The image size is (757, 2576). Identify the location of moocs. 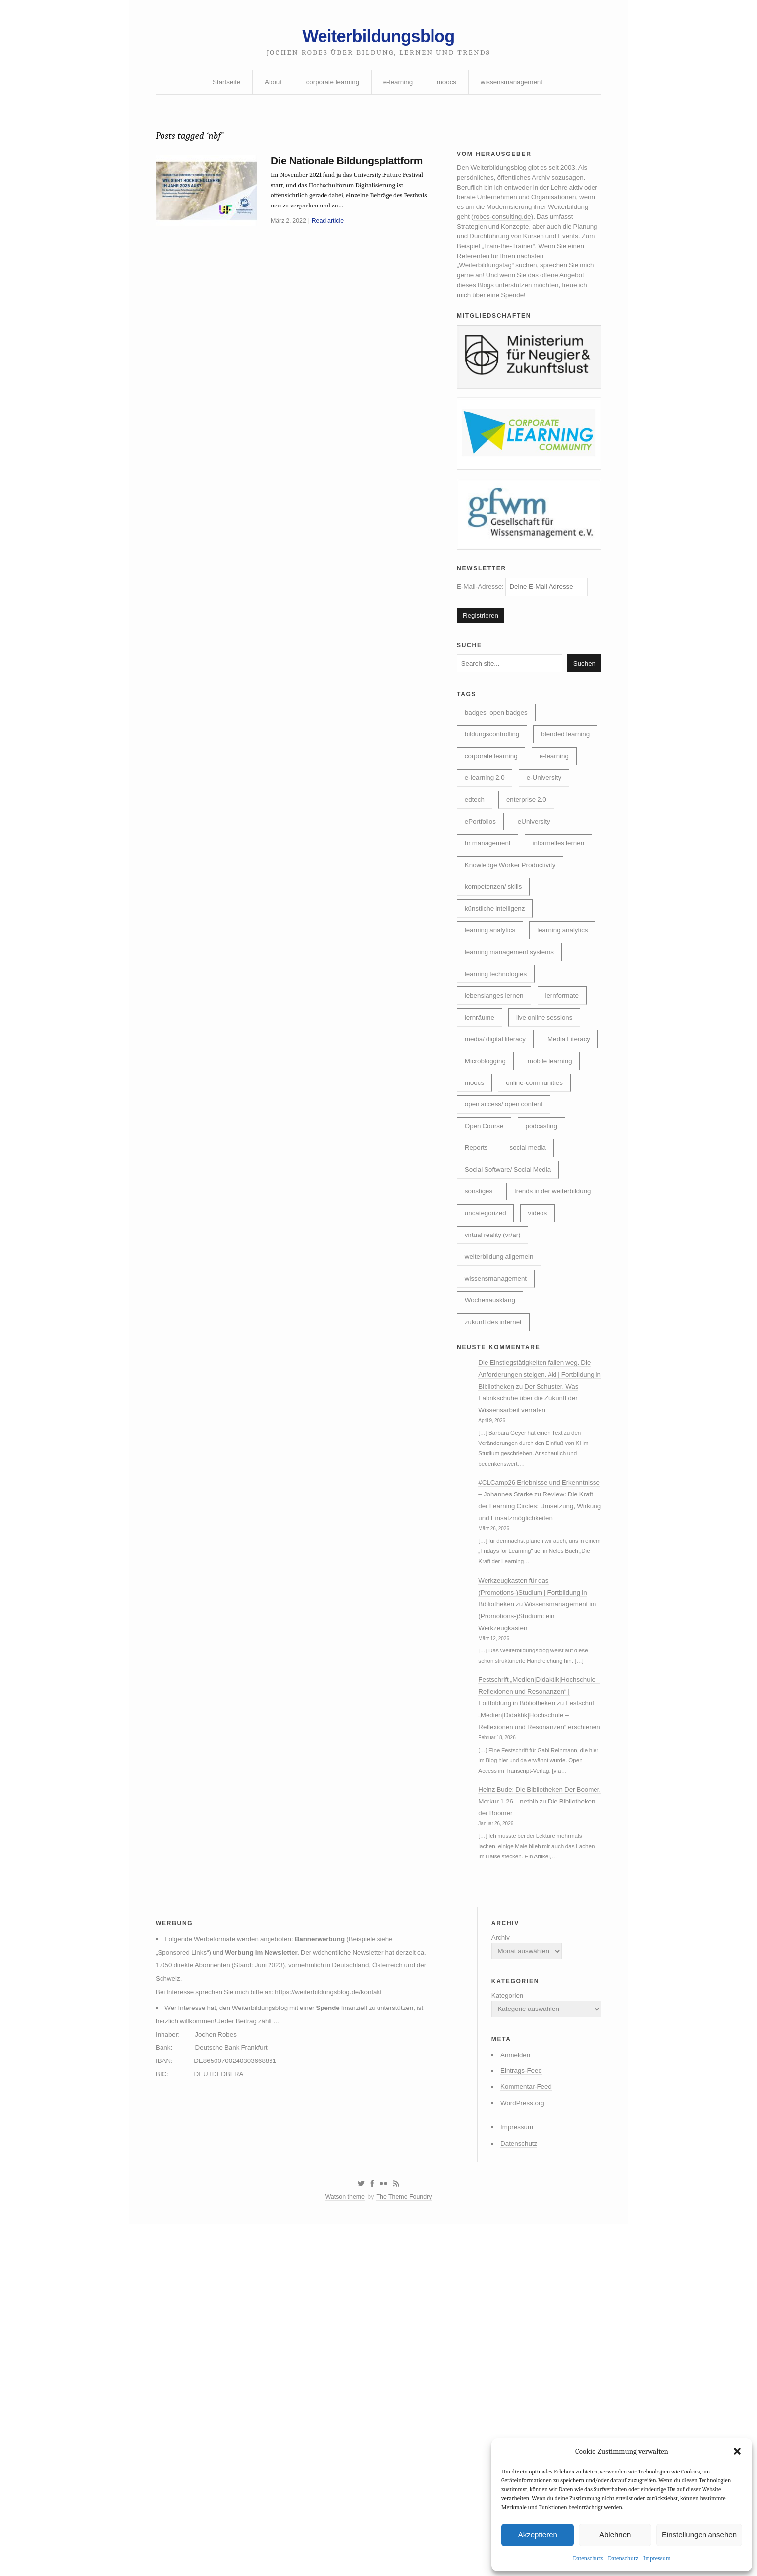
(448, 86).